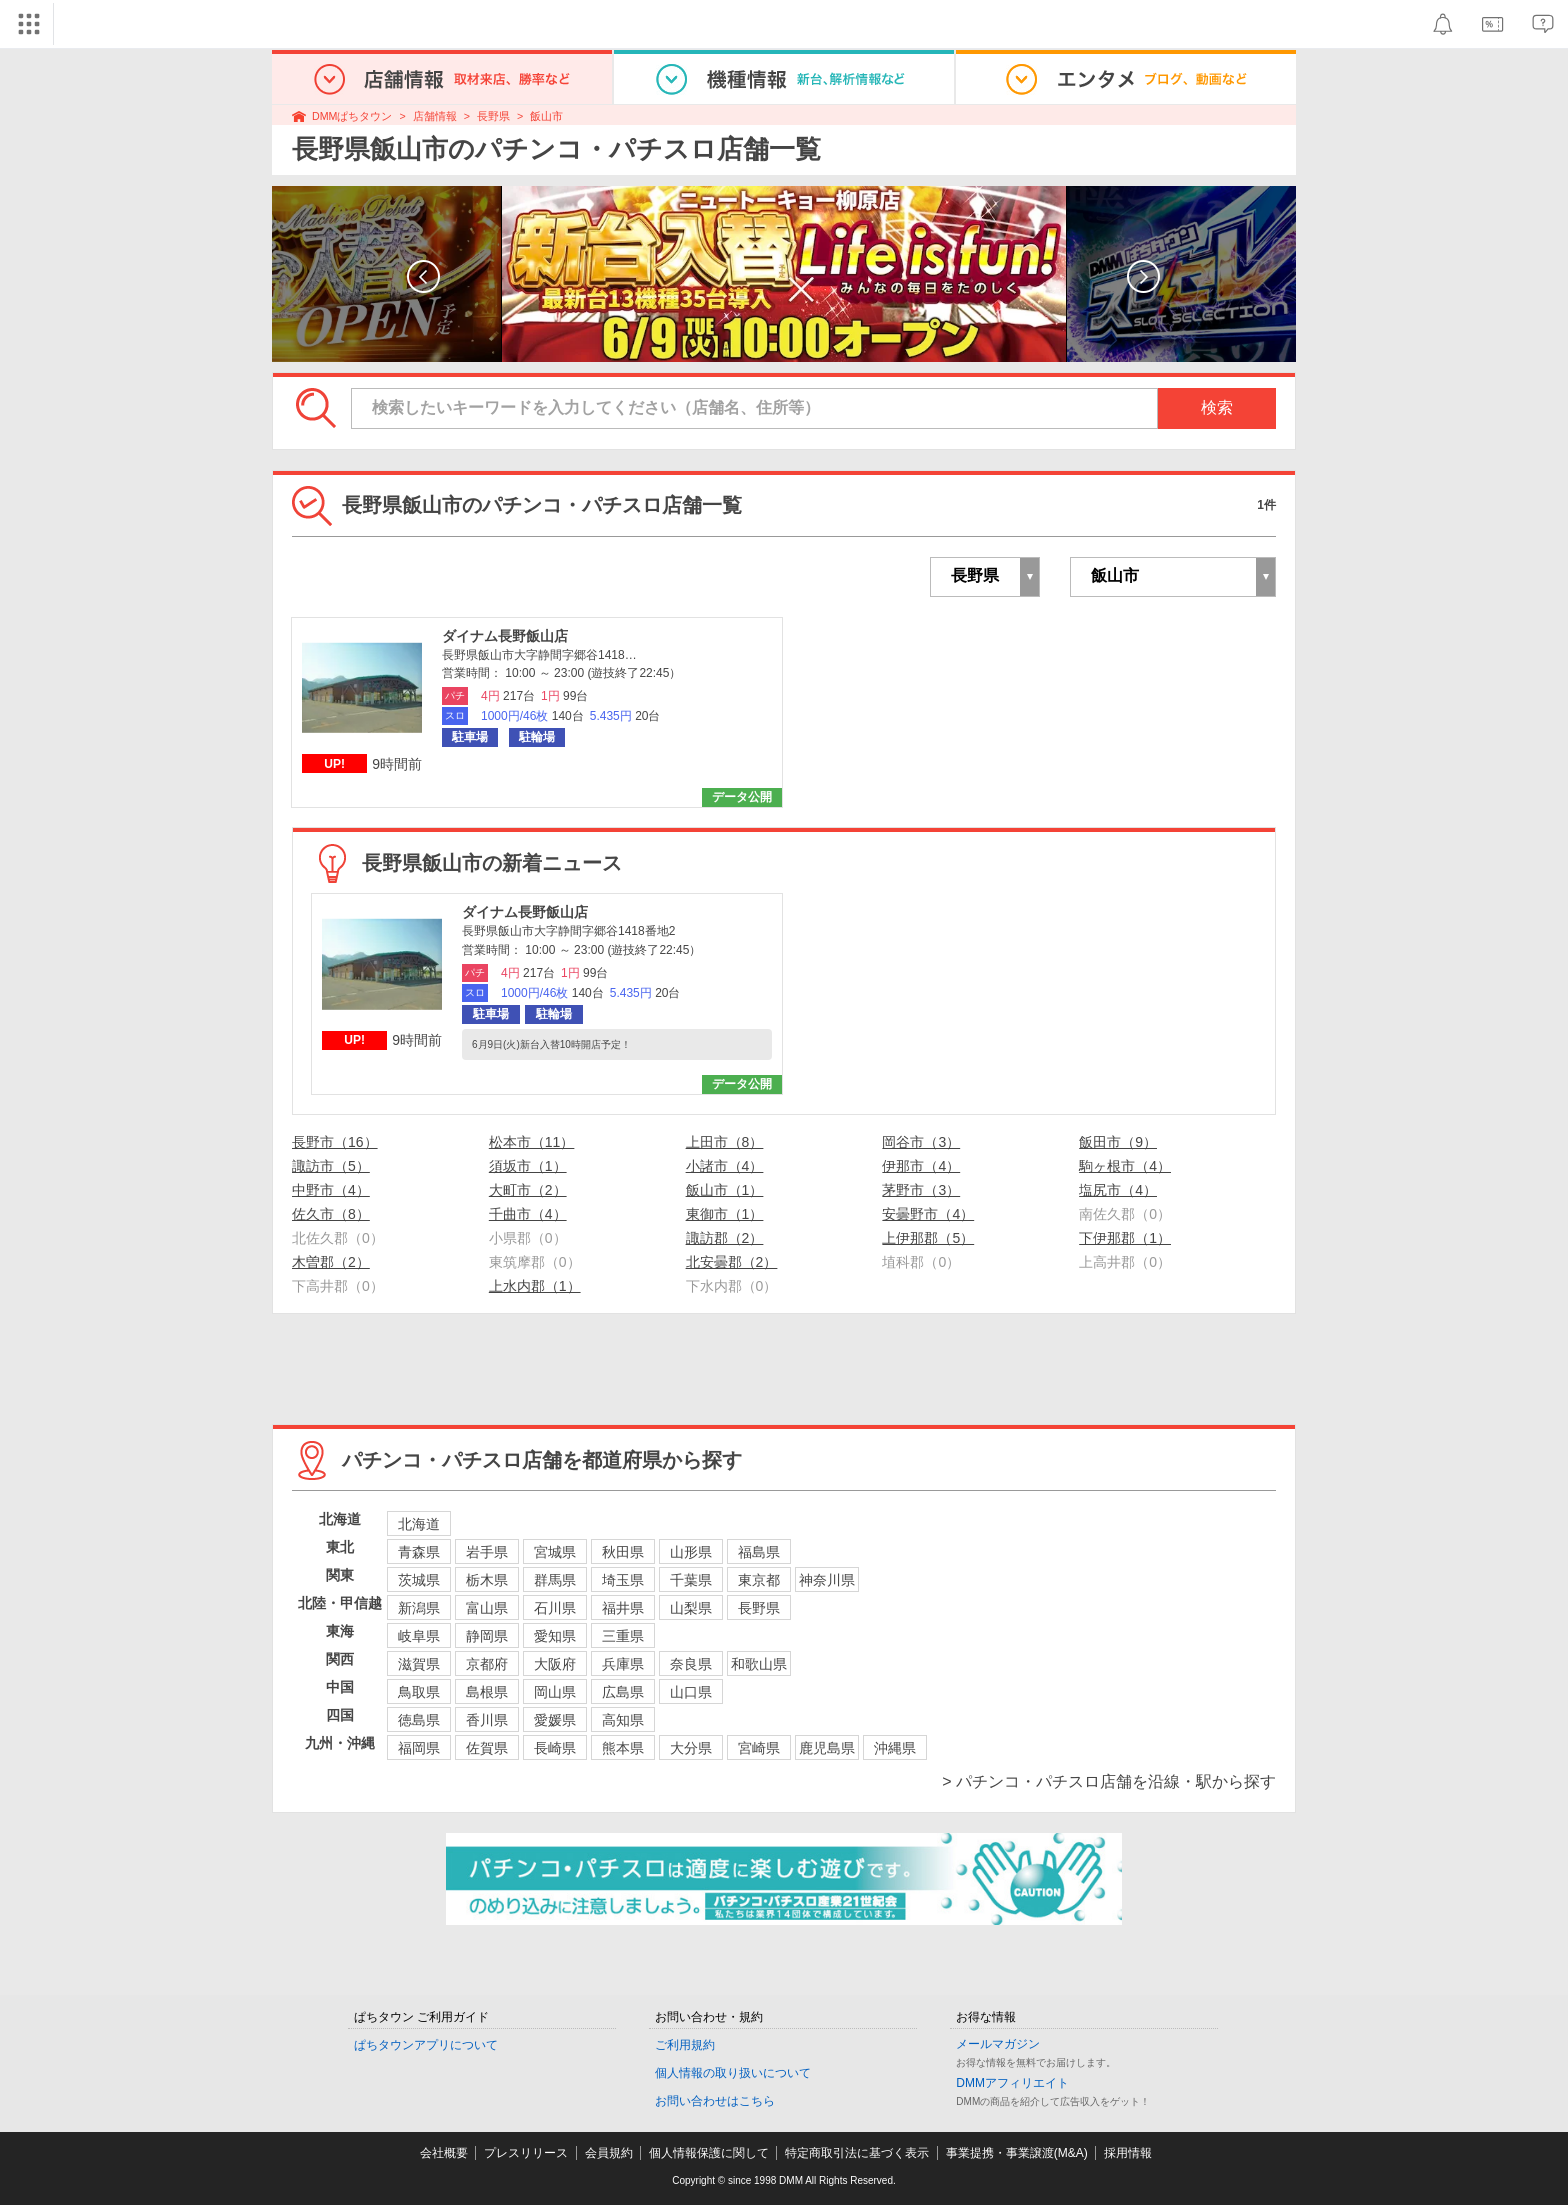  What do you see at coordinates (1128, 2153) in the screenshot?
I see `採用情報` at bounding box center [1128, 2153].